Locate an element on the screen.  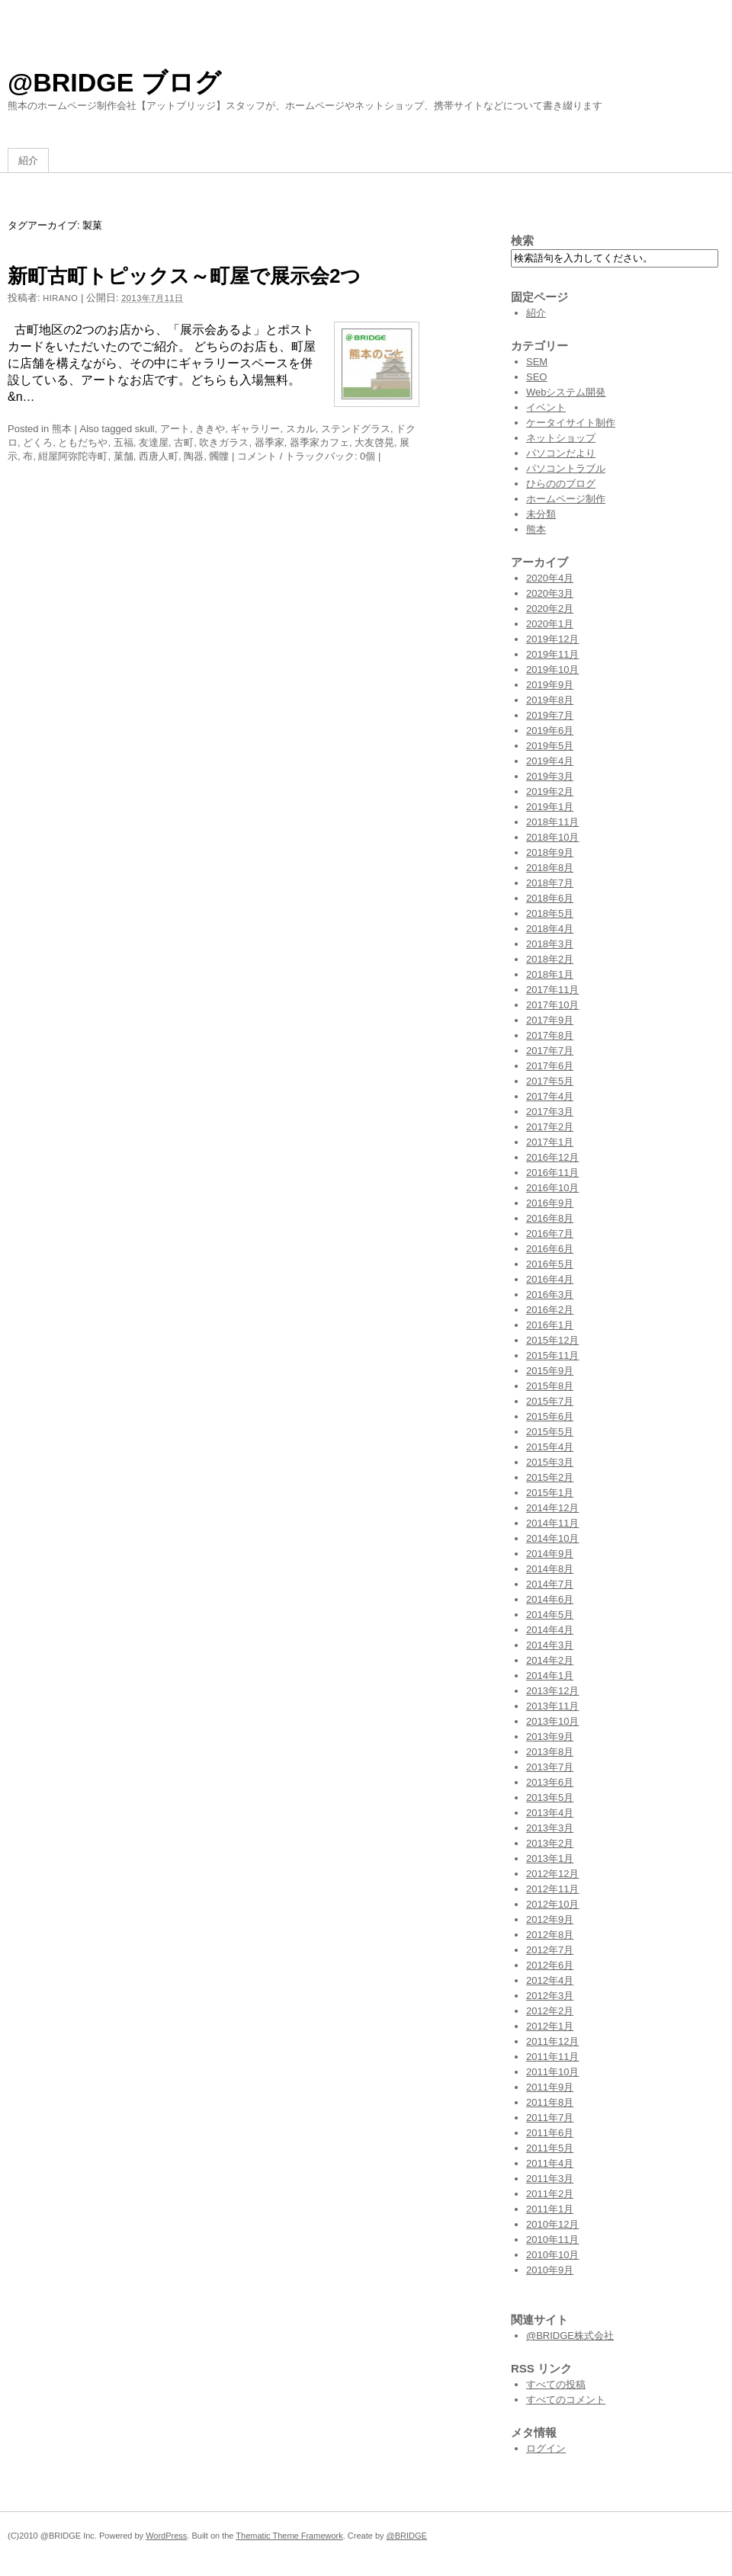
2018年1月 is located at coordinates (549, 974).